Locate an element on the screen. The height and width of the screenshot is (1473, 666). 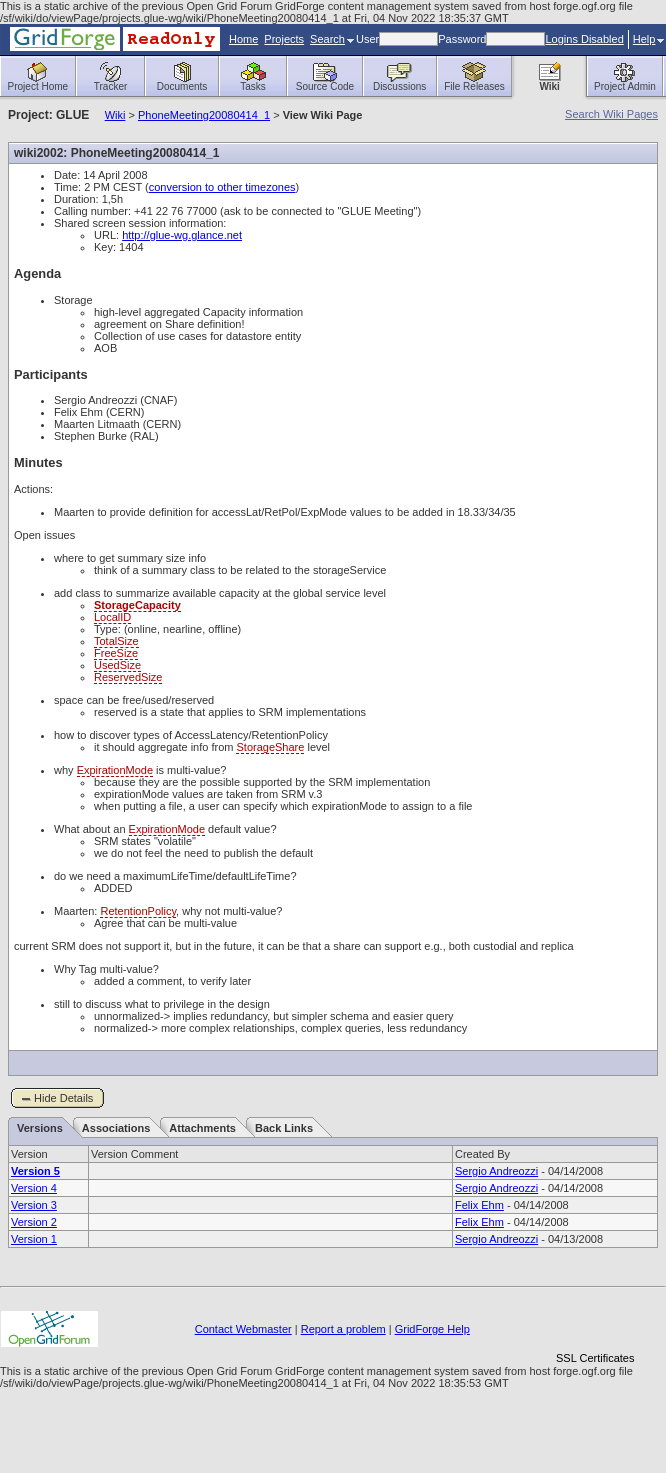
RetentionPolicy is located at coordinates (138, 911).